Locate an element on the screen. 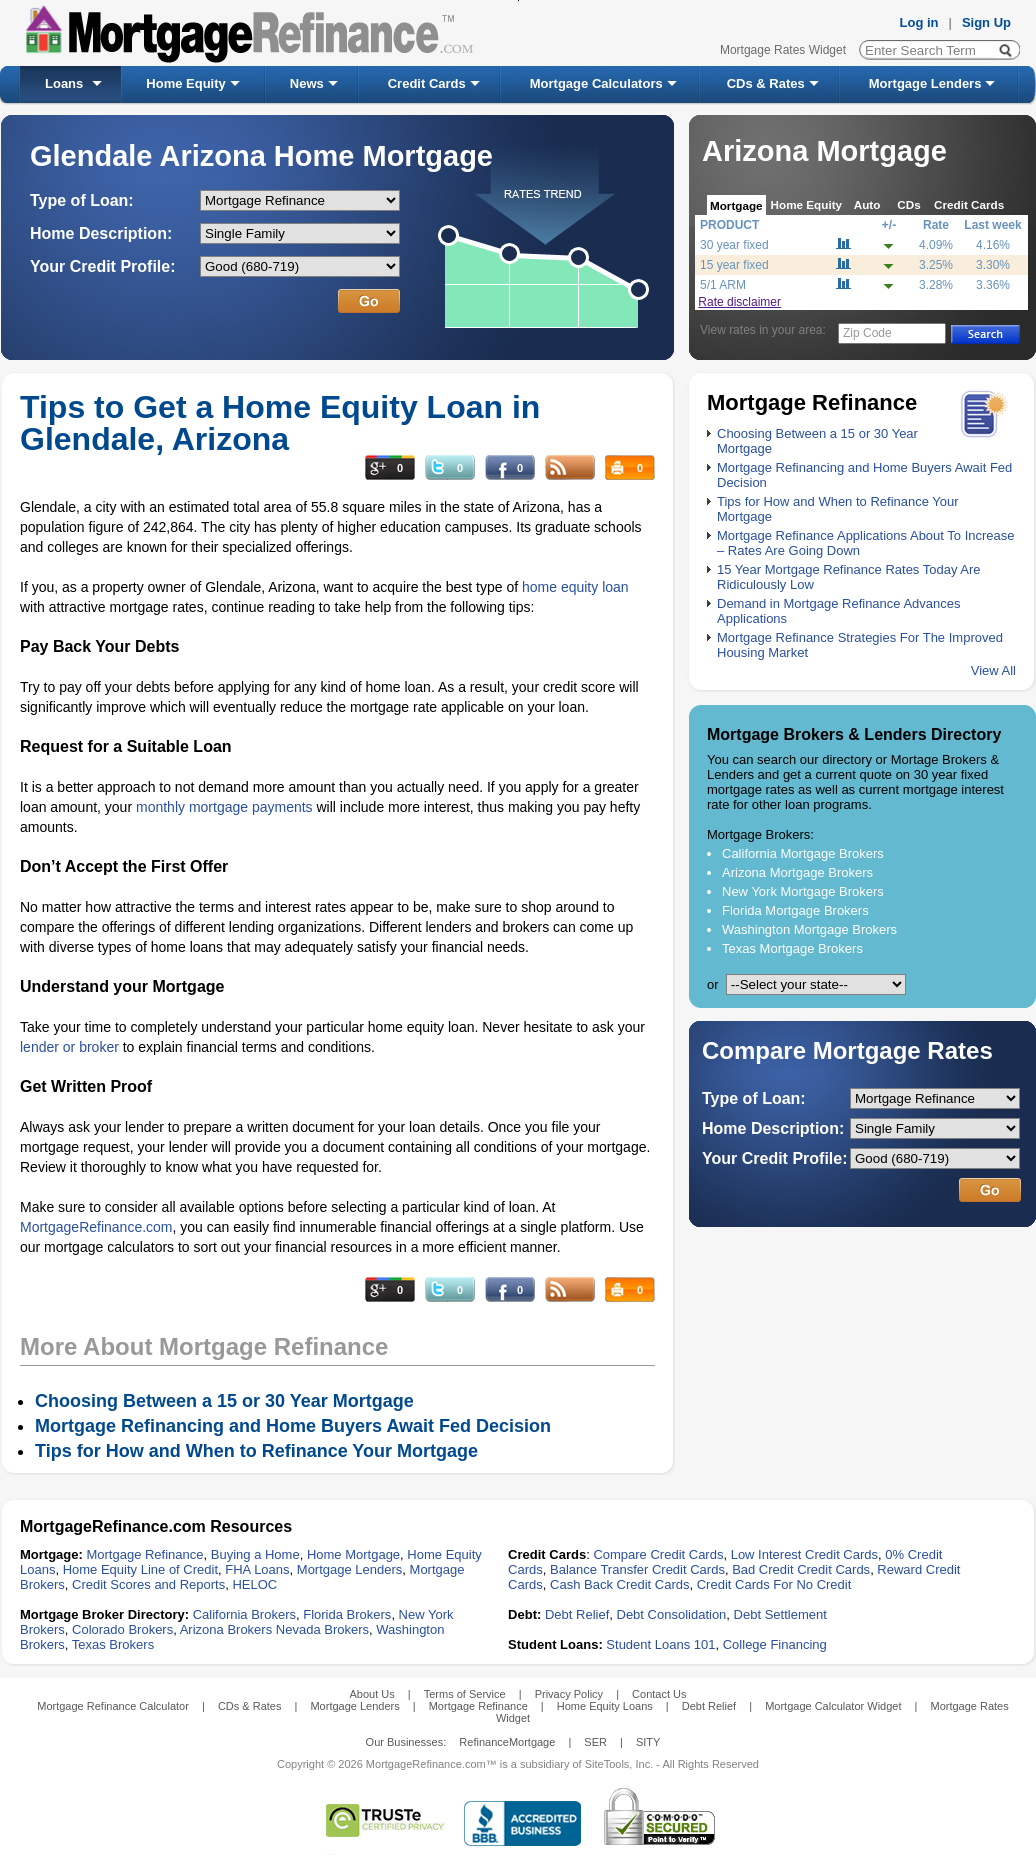 The image size is (1036, 1867). About Us is located at coordinates (371, 1694).